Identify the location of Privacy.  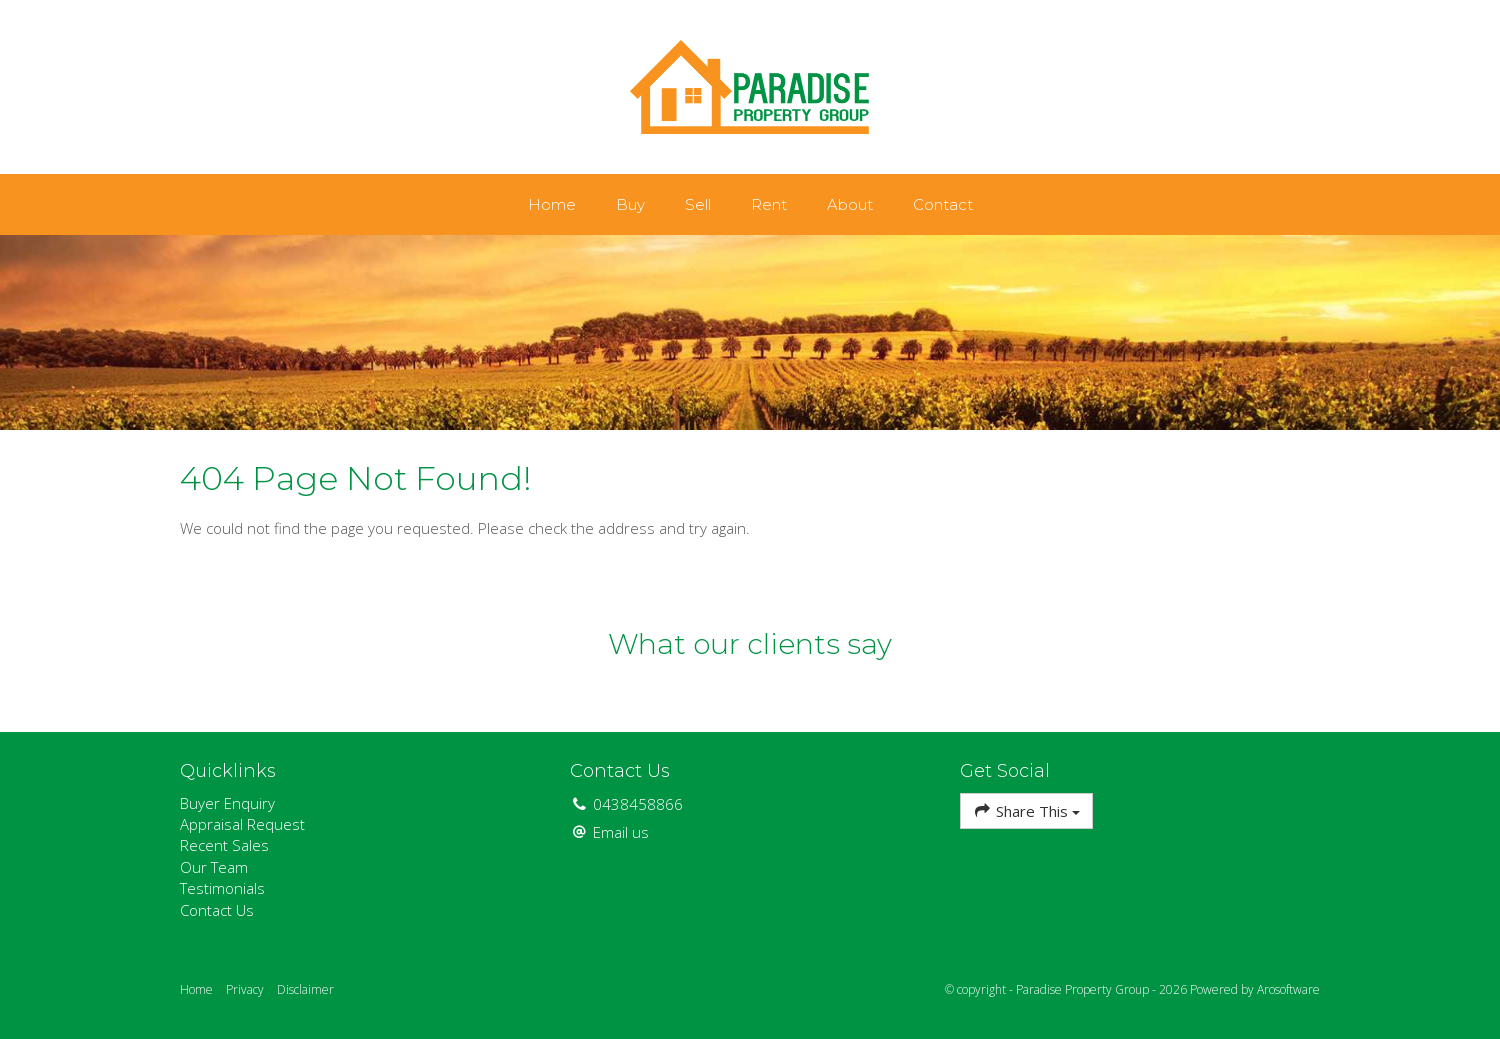
(245, 989).